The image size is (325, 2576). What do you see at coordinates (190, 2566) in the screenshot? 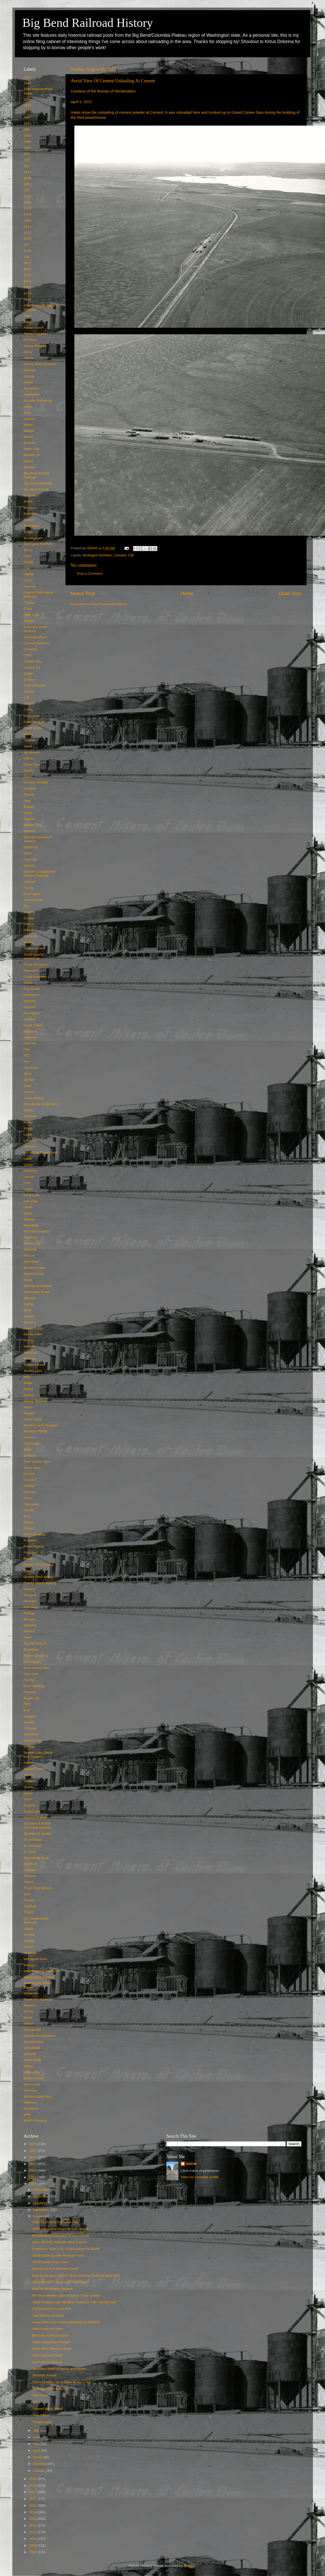
I see `Blogger` at bounding box center [190, 2566].